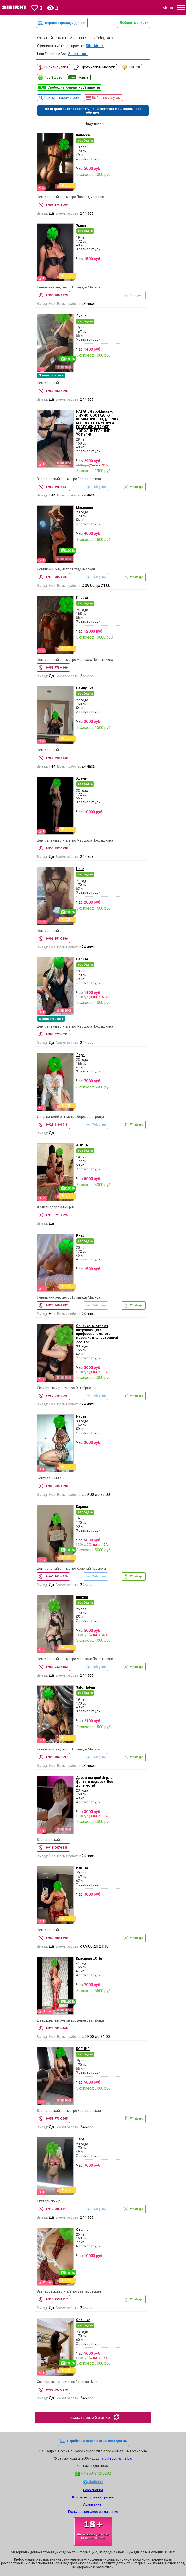  I want to click on Пампушка, so click(84, 688).